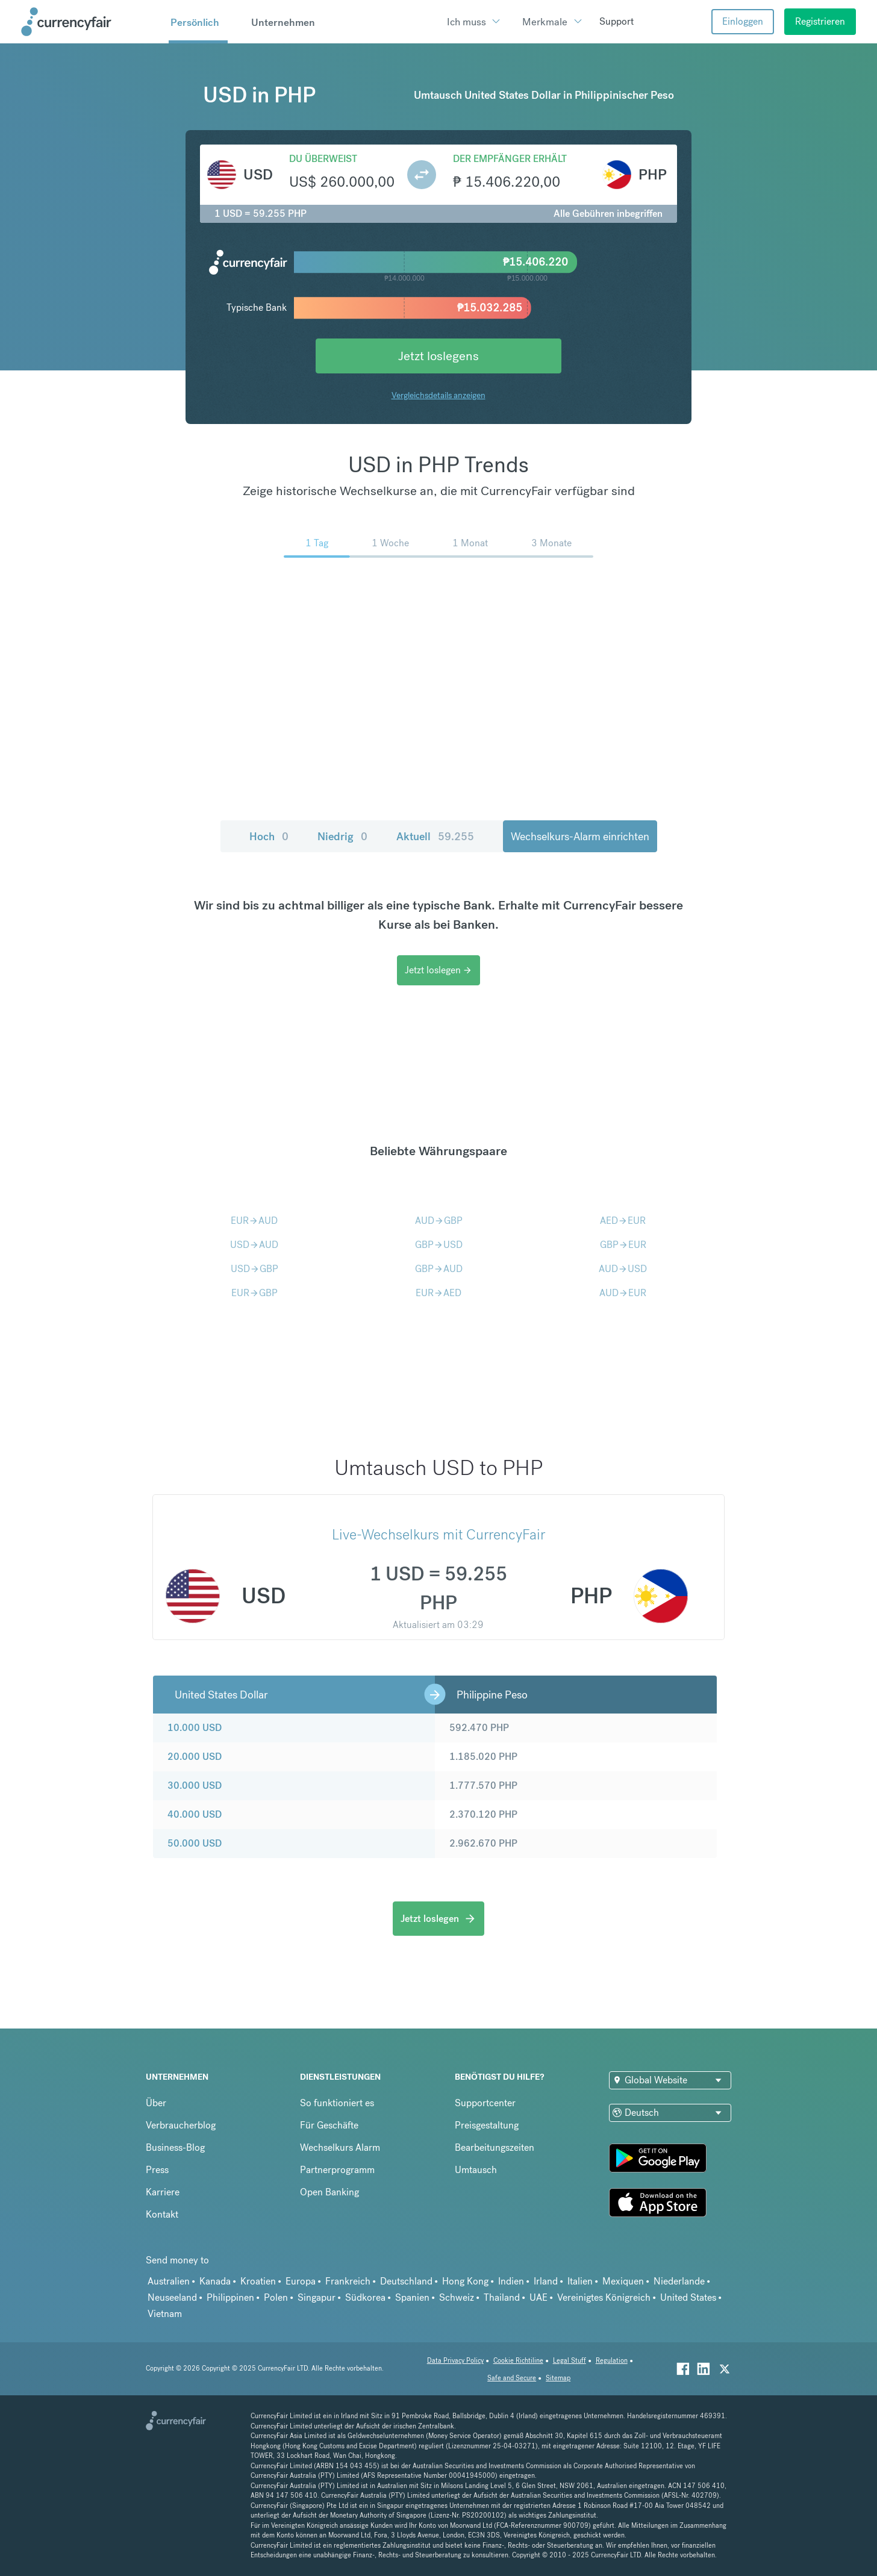 The height and width of the screenshot is (2576, 877). Describe the element at coordinates (323, 158) in the screenshot. I see `Du überweist` at that location.